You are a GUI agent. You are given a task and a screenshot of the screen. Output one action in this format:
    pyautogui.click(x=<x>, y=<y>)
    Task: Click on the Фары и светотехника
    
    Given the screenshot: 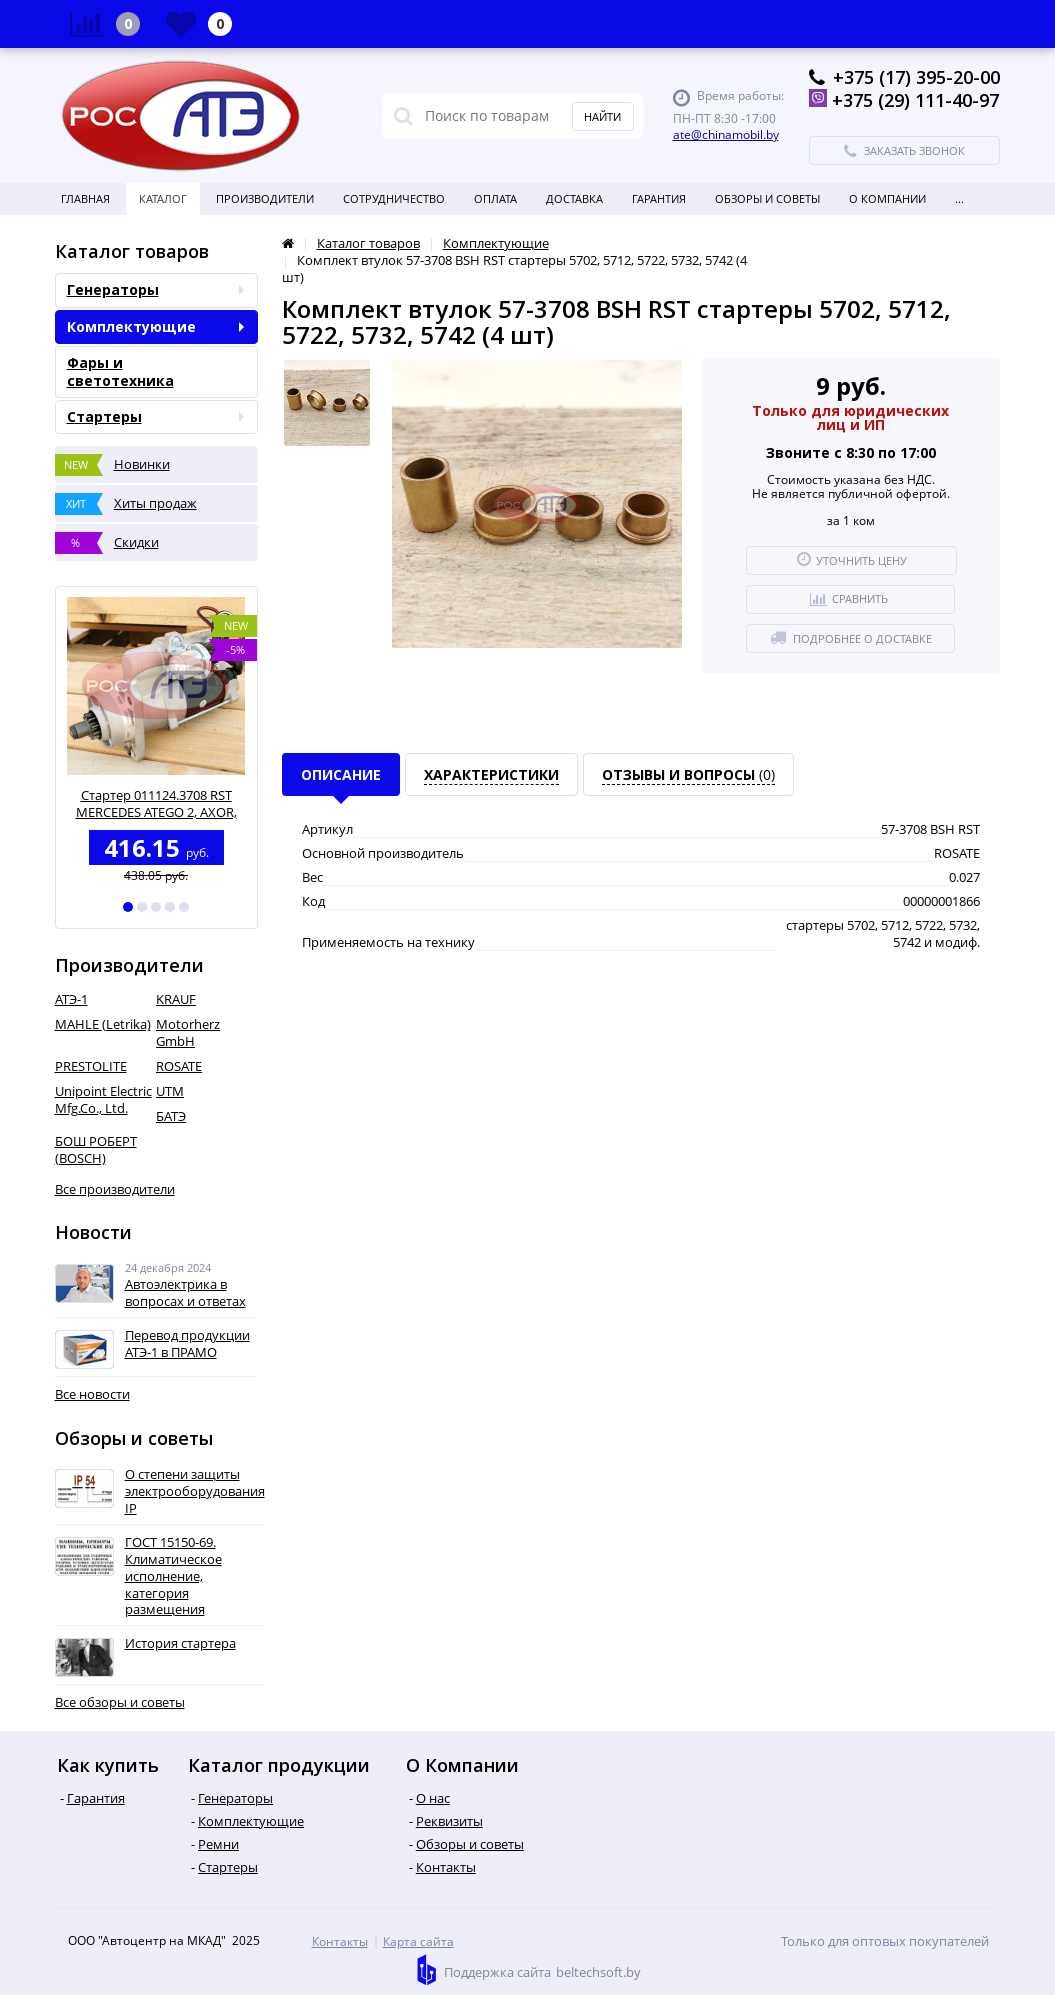 What is the action you would take?
    pyautogui.click(x=120, y=371)
    